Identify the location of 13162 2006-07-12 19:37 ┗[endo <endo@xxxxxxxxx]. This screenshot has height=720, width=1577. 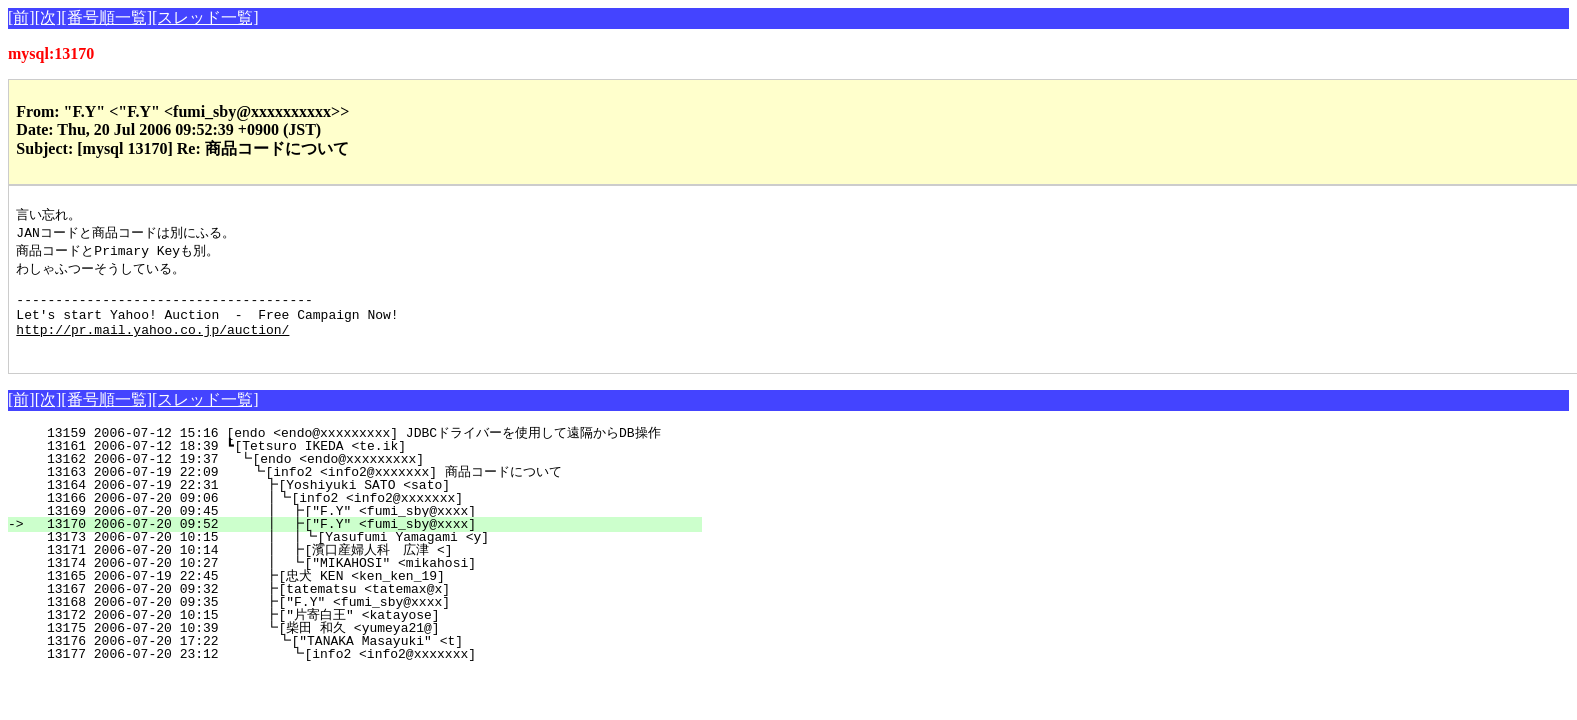
(369, 478).